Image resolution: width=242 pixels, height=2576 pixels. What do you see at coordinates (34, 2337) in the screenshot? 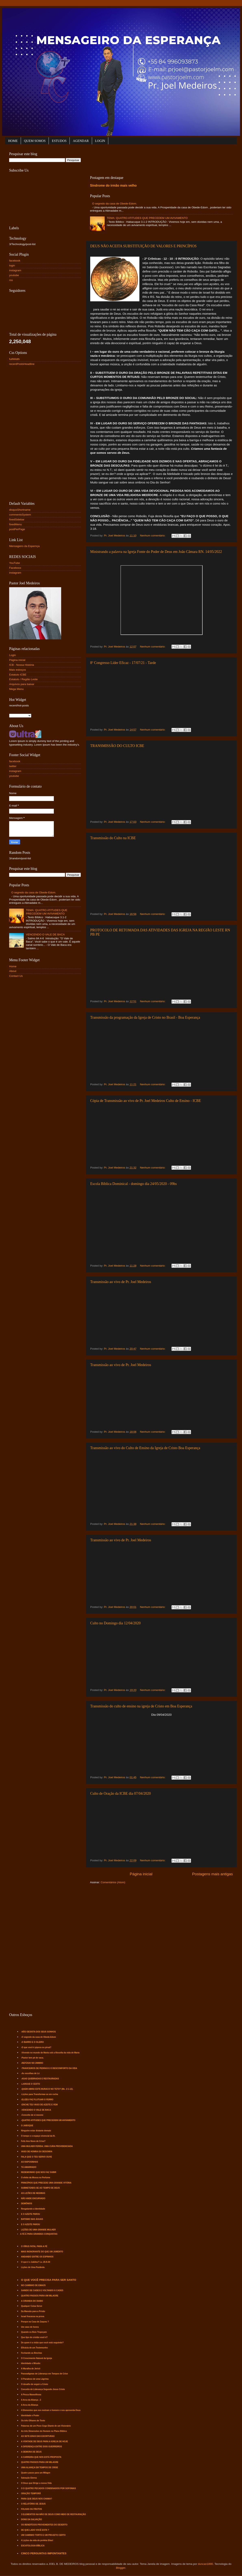
I see `Que tipo de cristão você é?` at bounding box center [34, 2337].